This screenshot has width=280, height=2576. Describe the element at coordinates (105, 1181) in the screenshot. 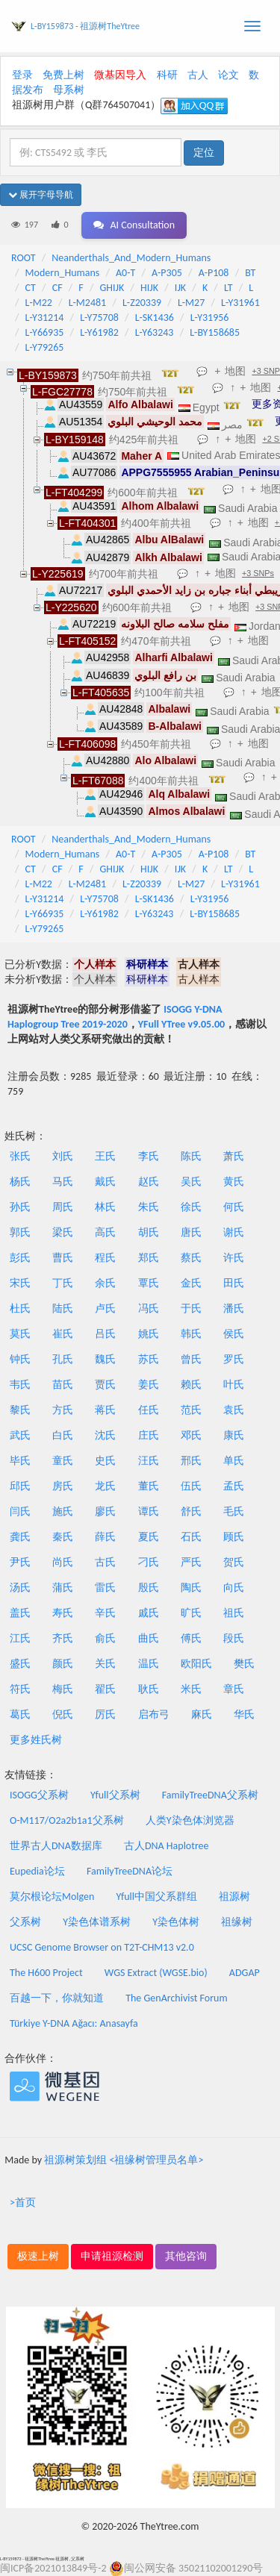

I see `戴氏` at that location.